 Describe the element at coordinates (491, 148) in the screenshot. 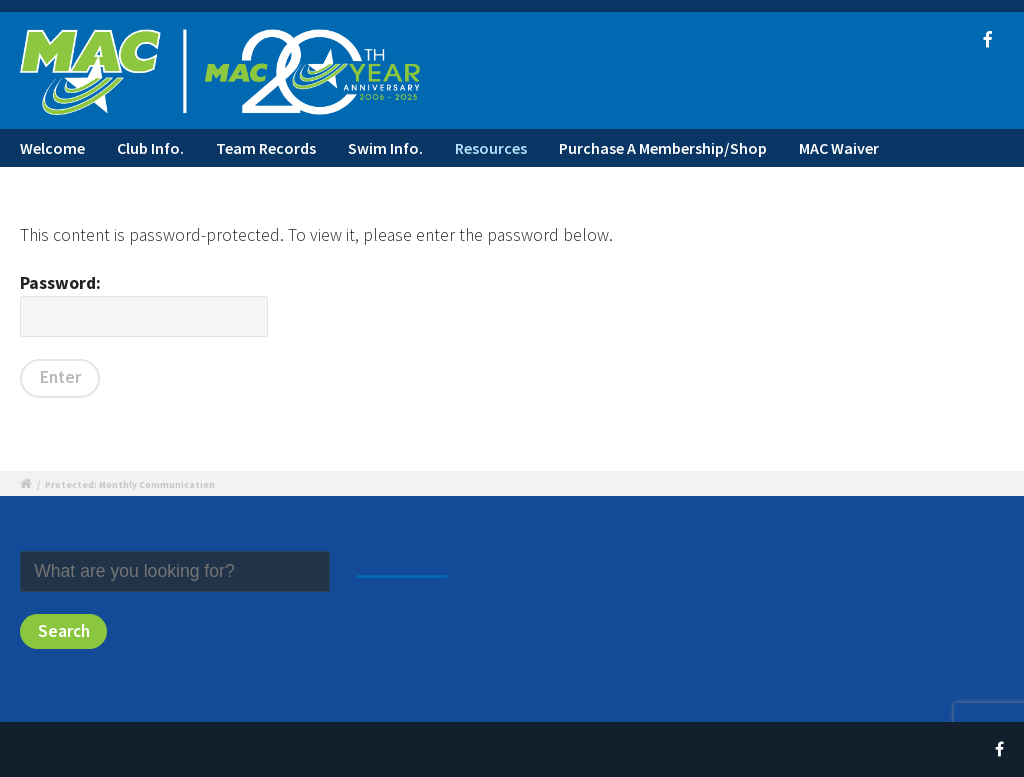

I see `Resources` at that location.